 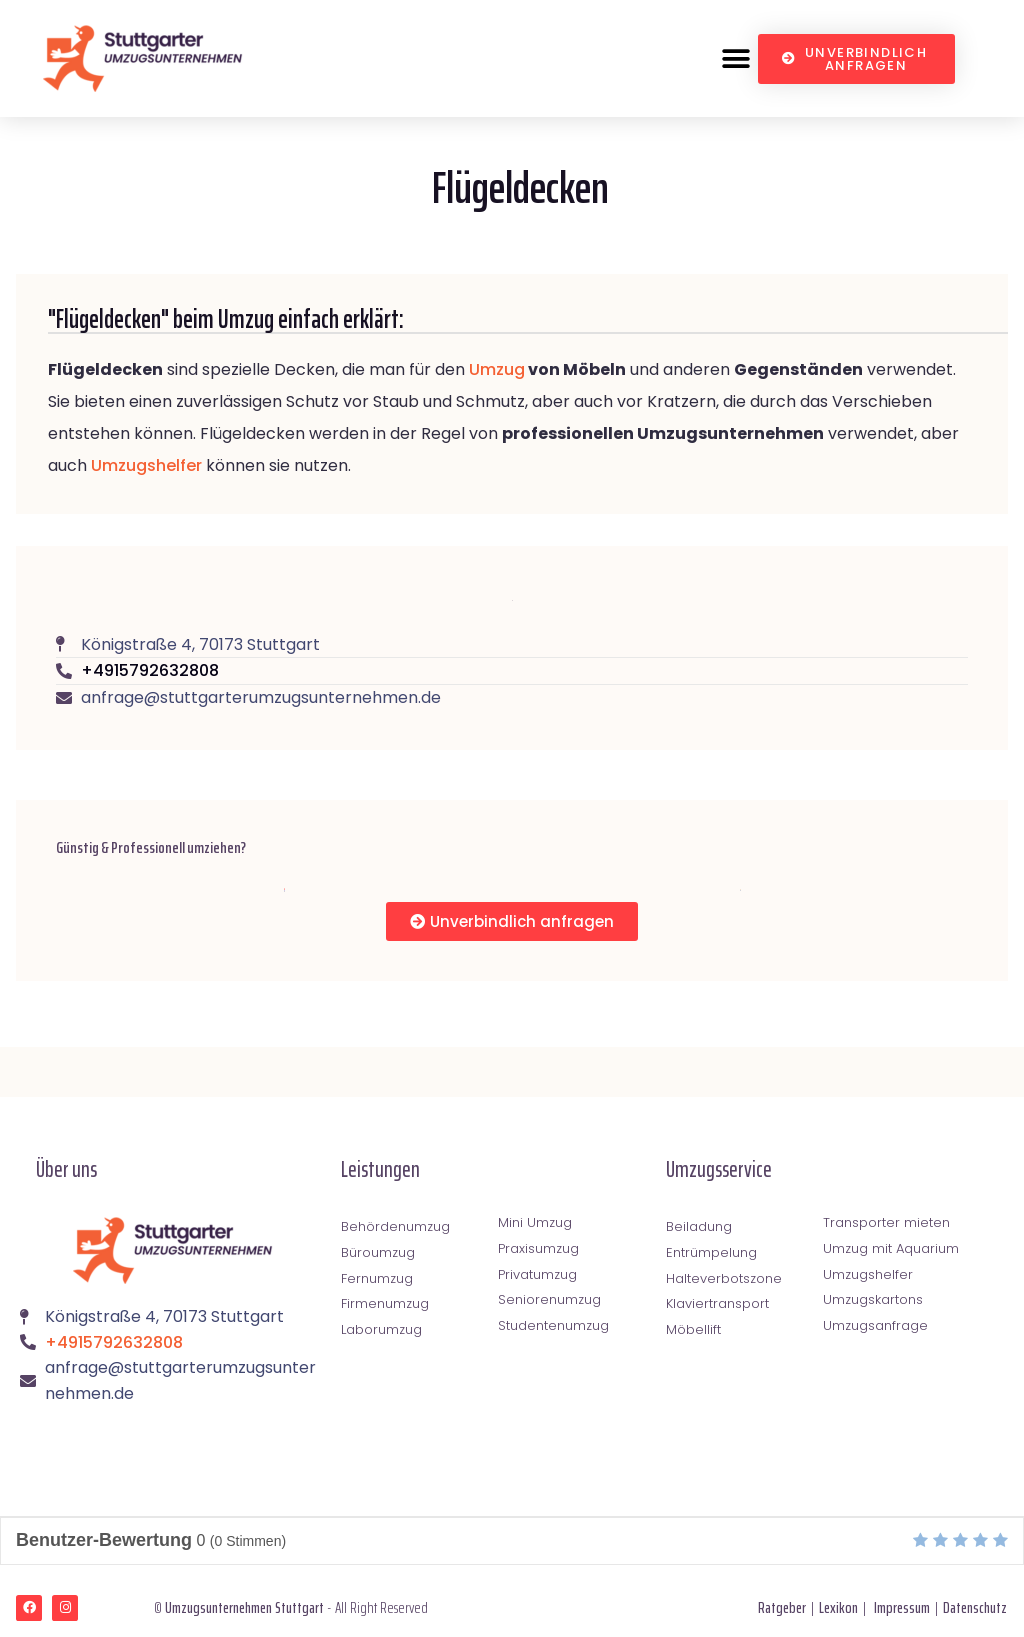 What do you see at coordinates (150, 670) in the screenshot?
I see `+4915792632808` at bounding box center [150, 670].